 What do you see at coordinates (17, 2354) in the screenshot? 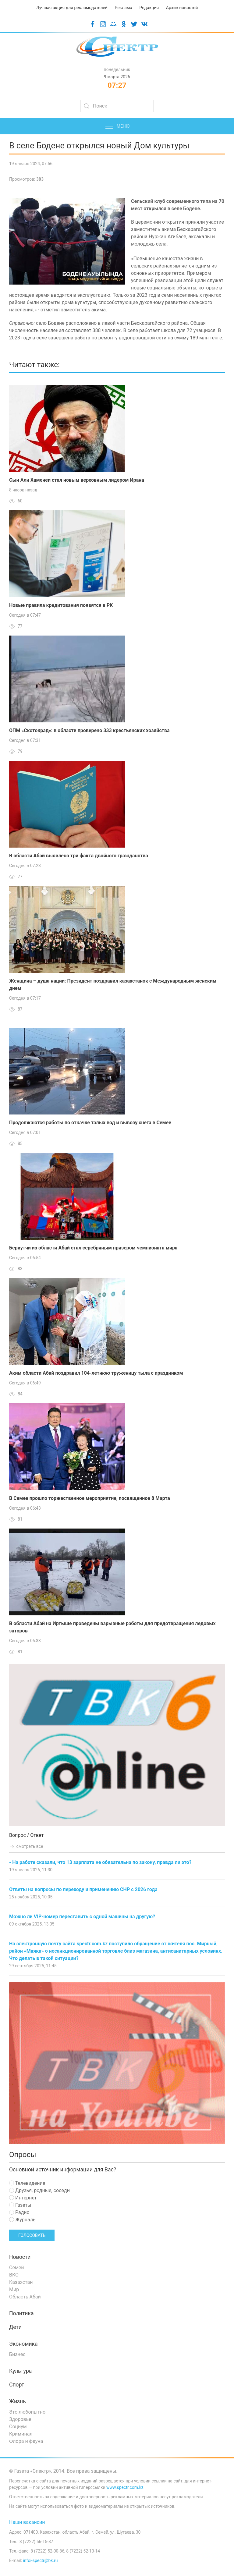
I see `Бизнес` at bounding box center [17, 2354].